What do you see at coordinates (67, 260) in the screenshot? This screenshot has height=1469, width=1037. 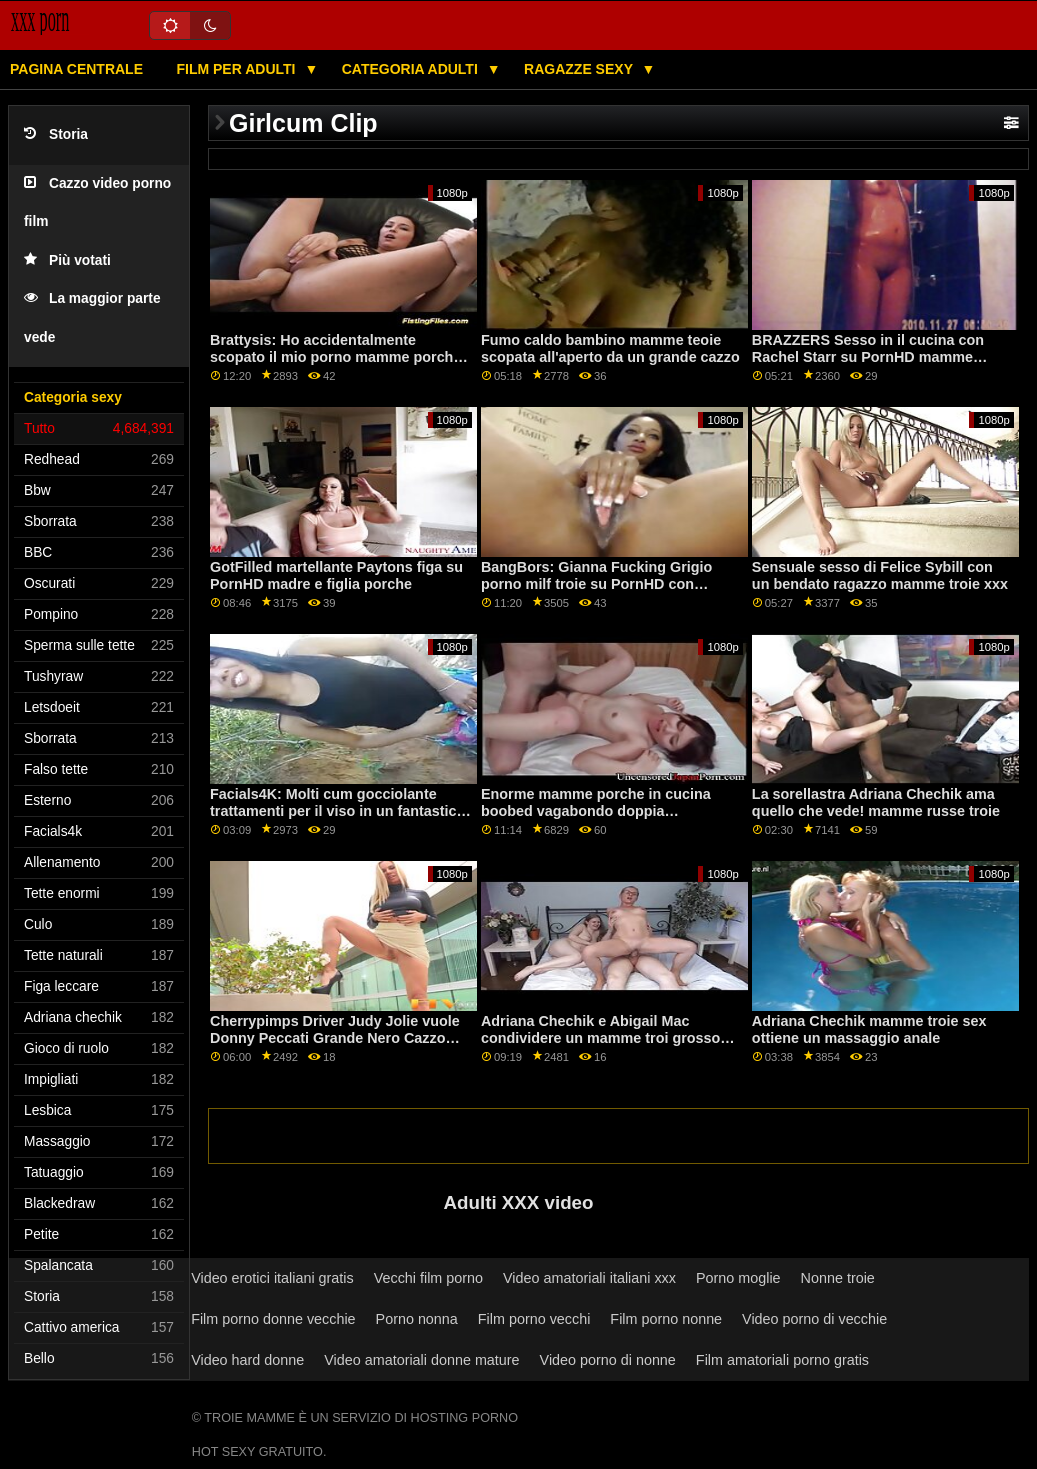 I see `Più votati` at bounding box center [67, 260].